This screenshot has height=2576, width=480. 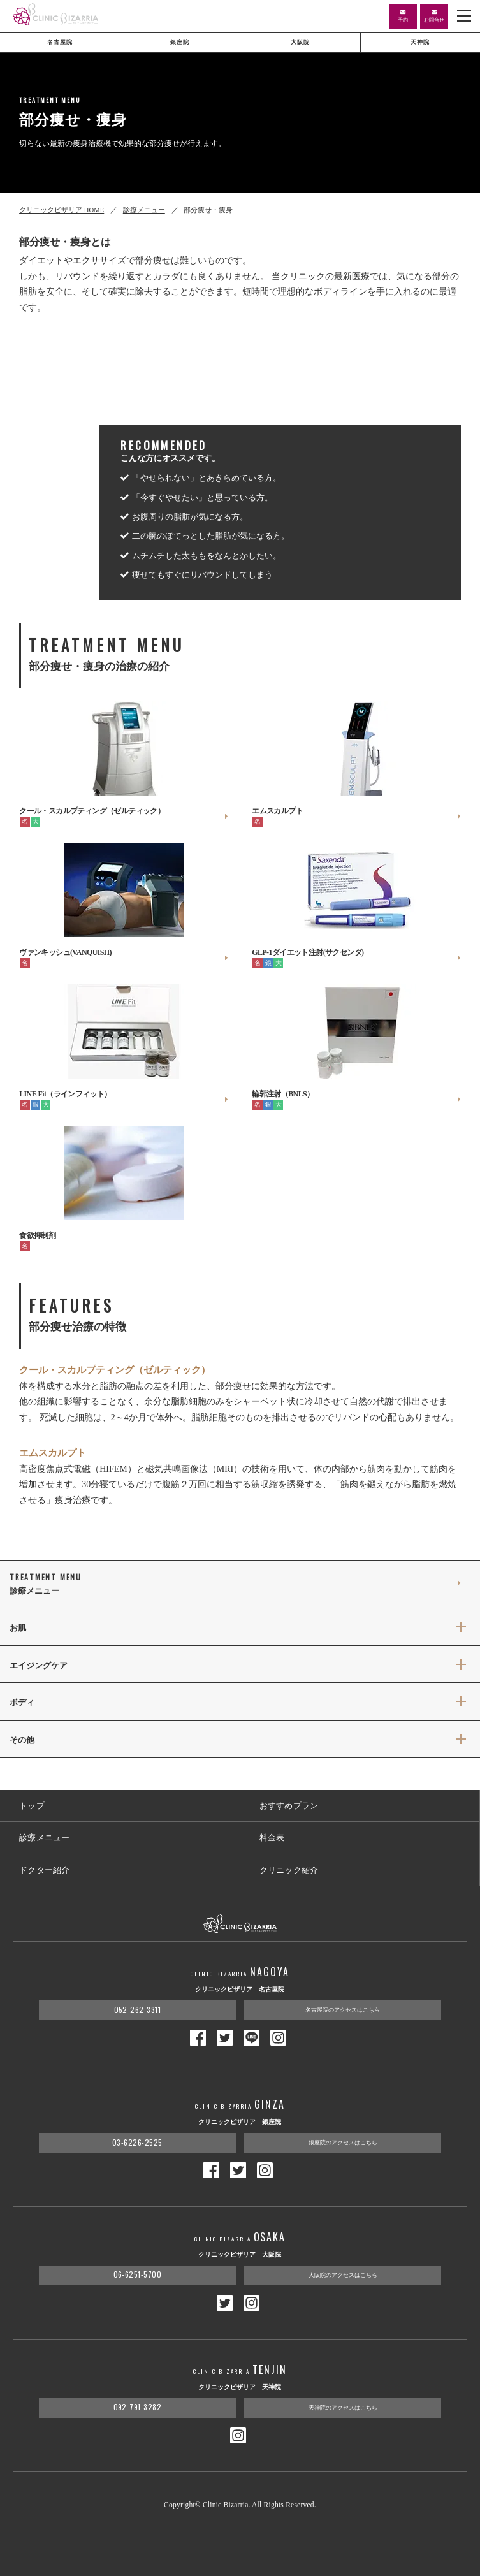 What do you see at coordinates (403, 16) in the screenshot?
I see `予約` at bounding box center [403, 16].